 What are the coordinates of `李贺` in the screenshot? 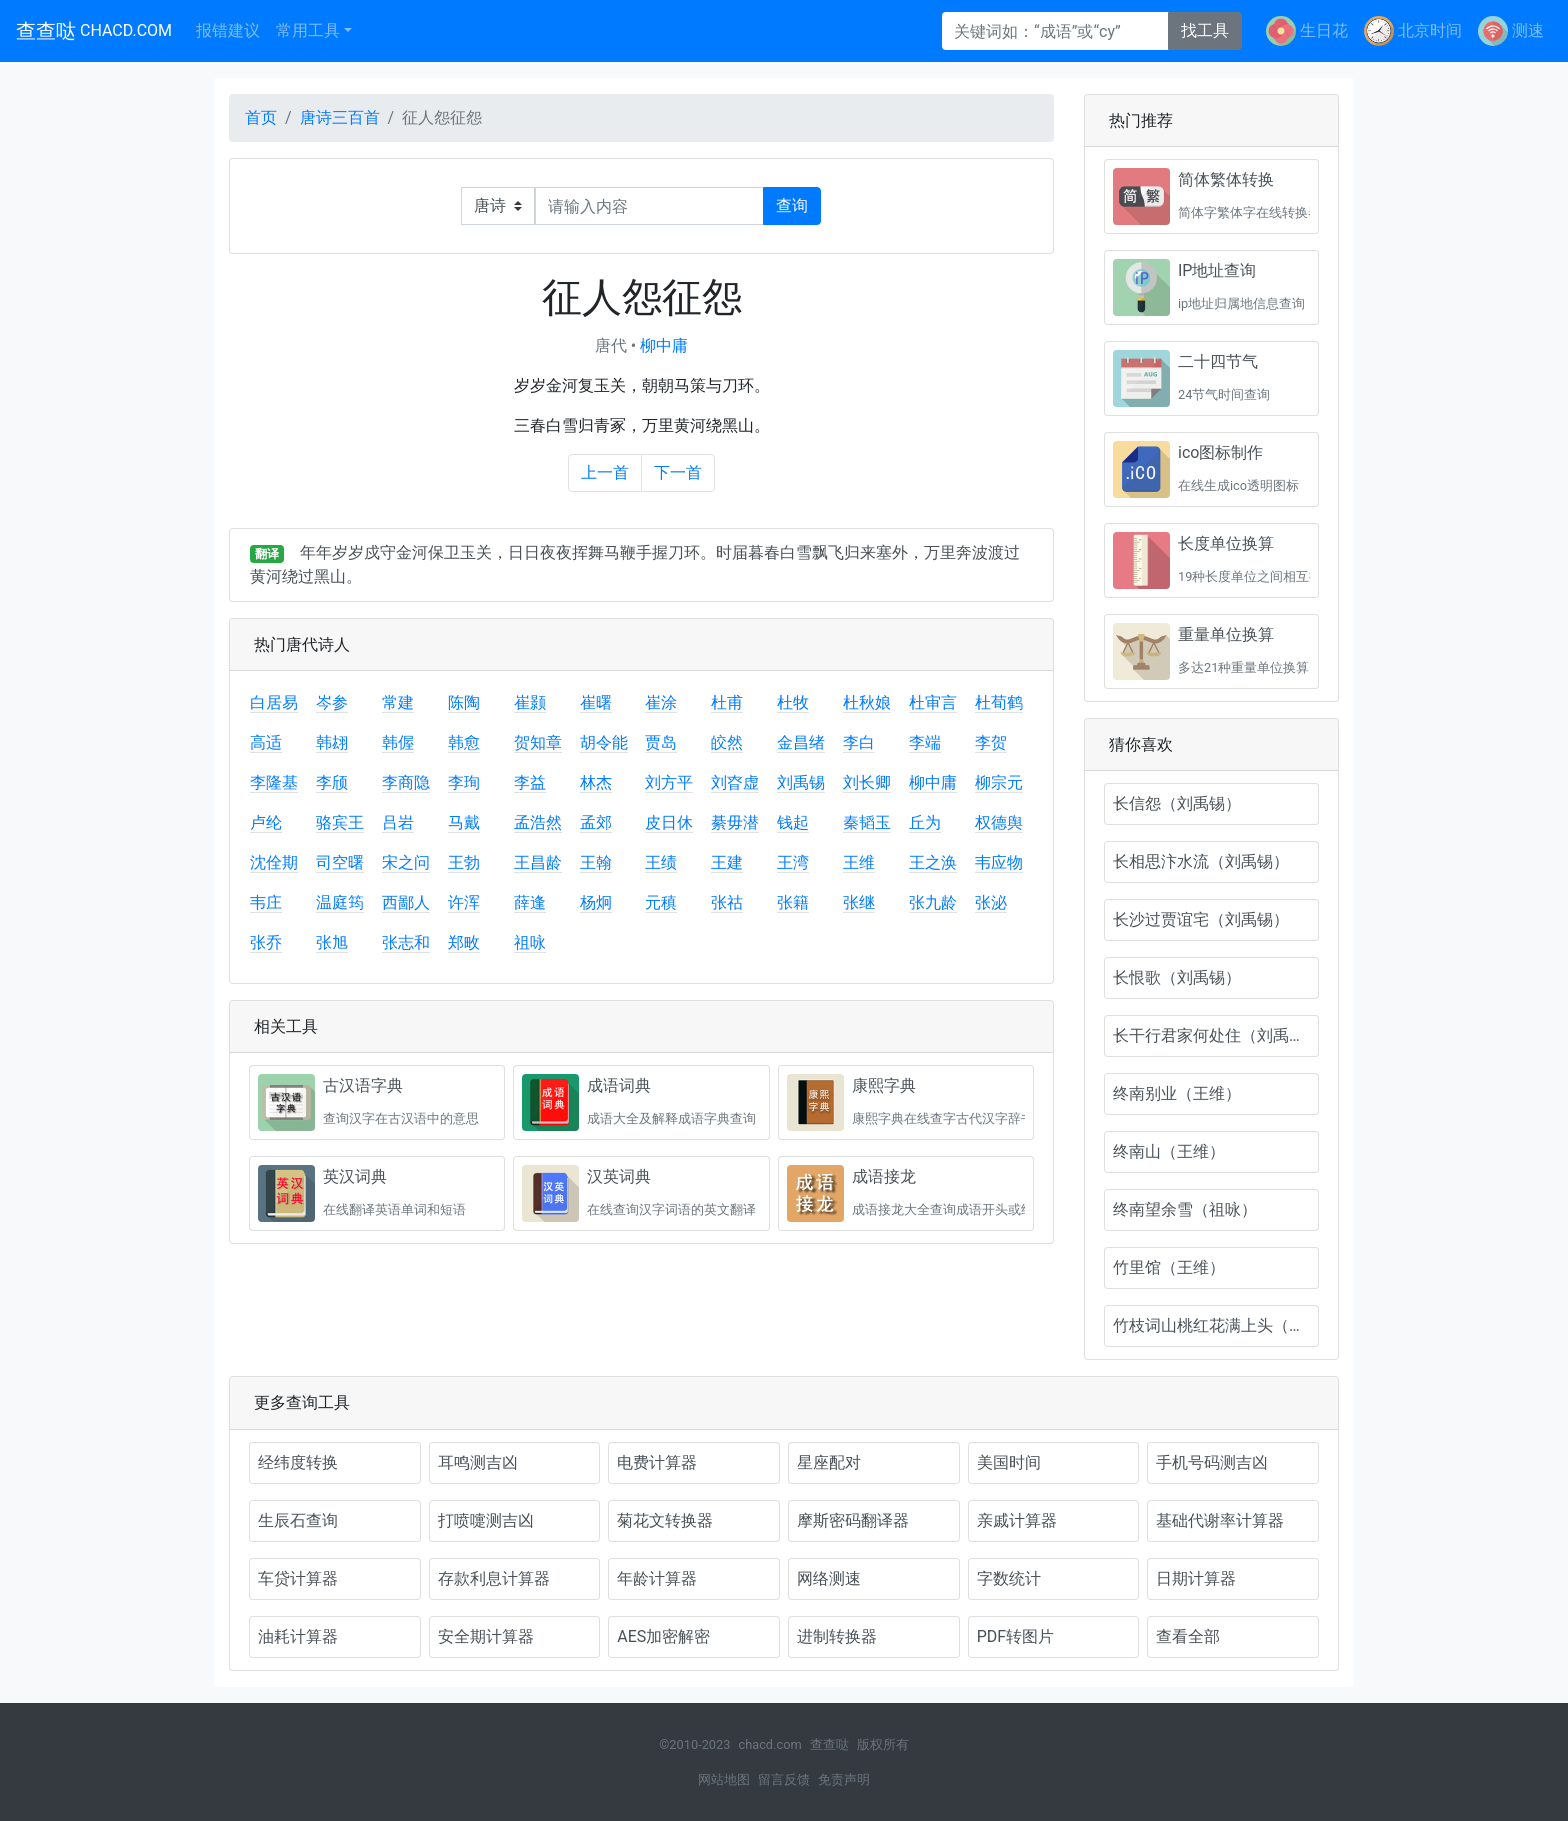 It's located at (991, 742).